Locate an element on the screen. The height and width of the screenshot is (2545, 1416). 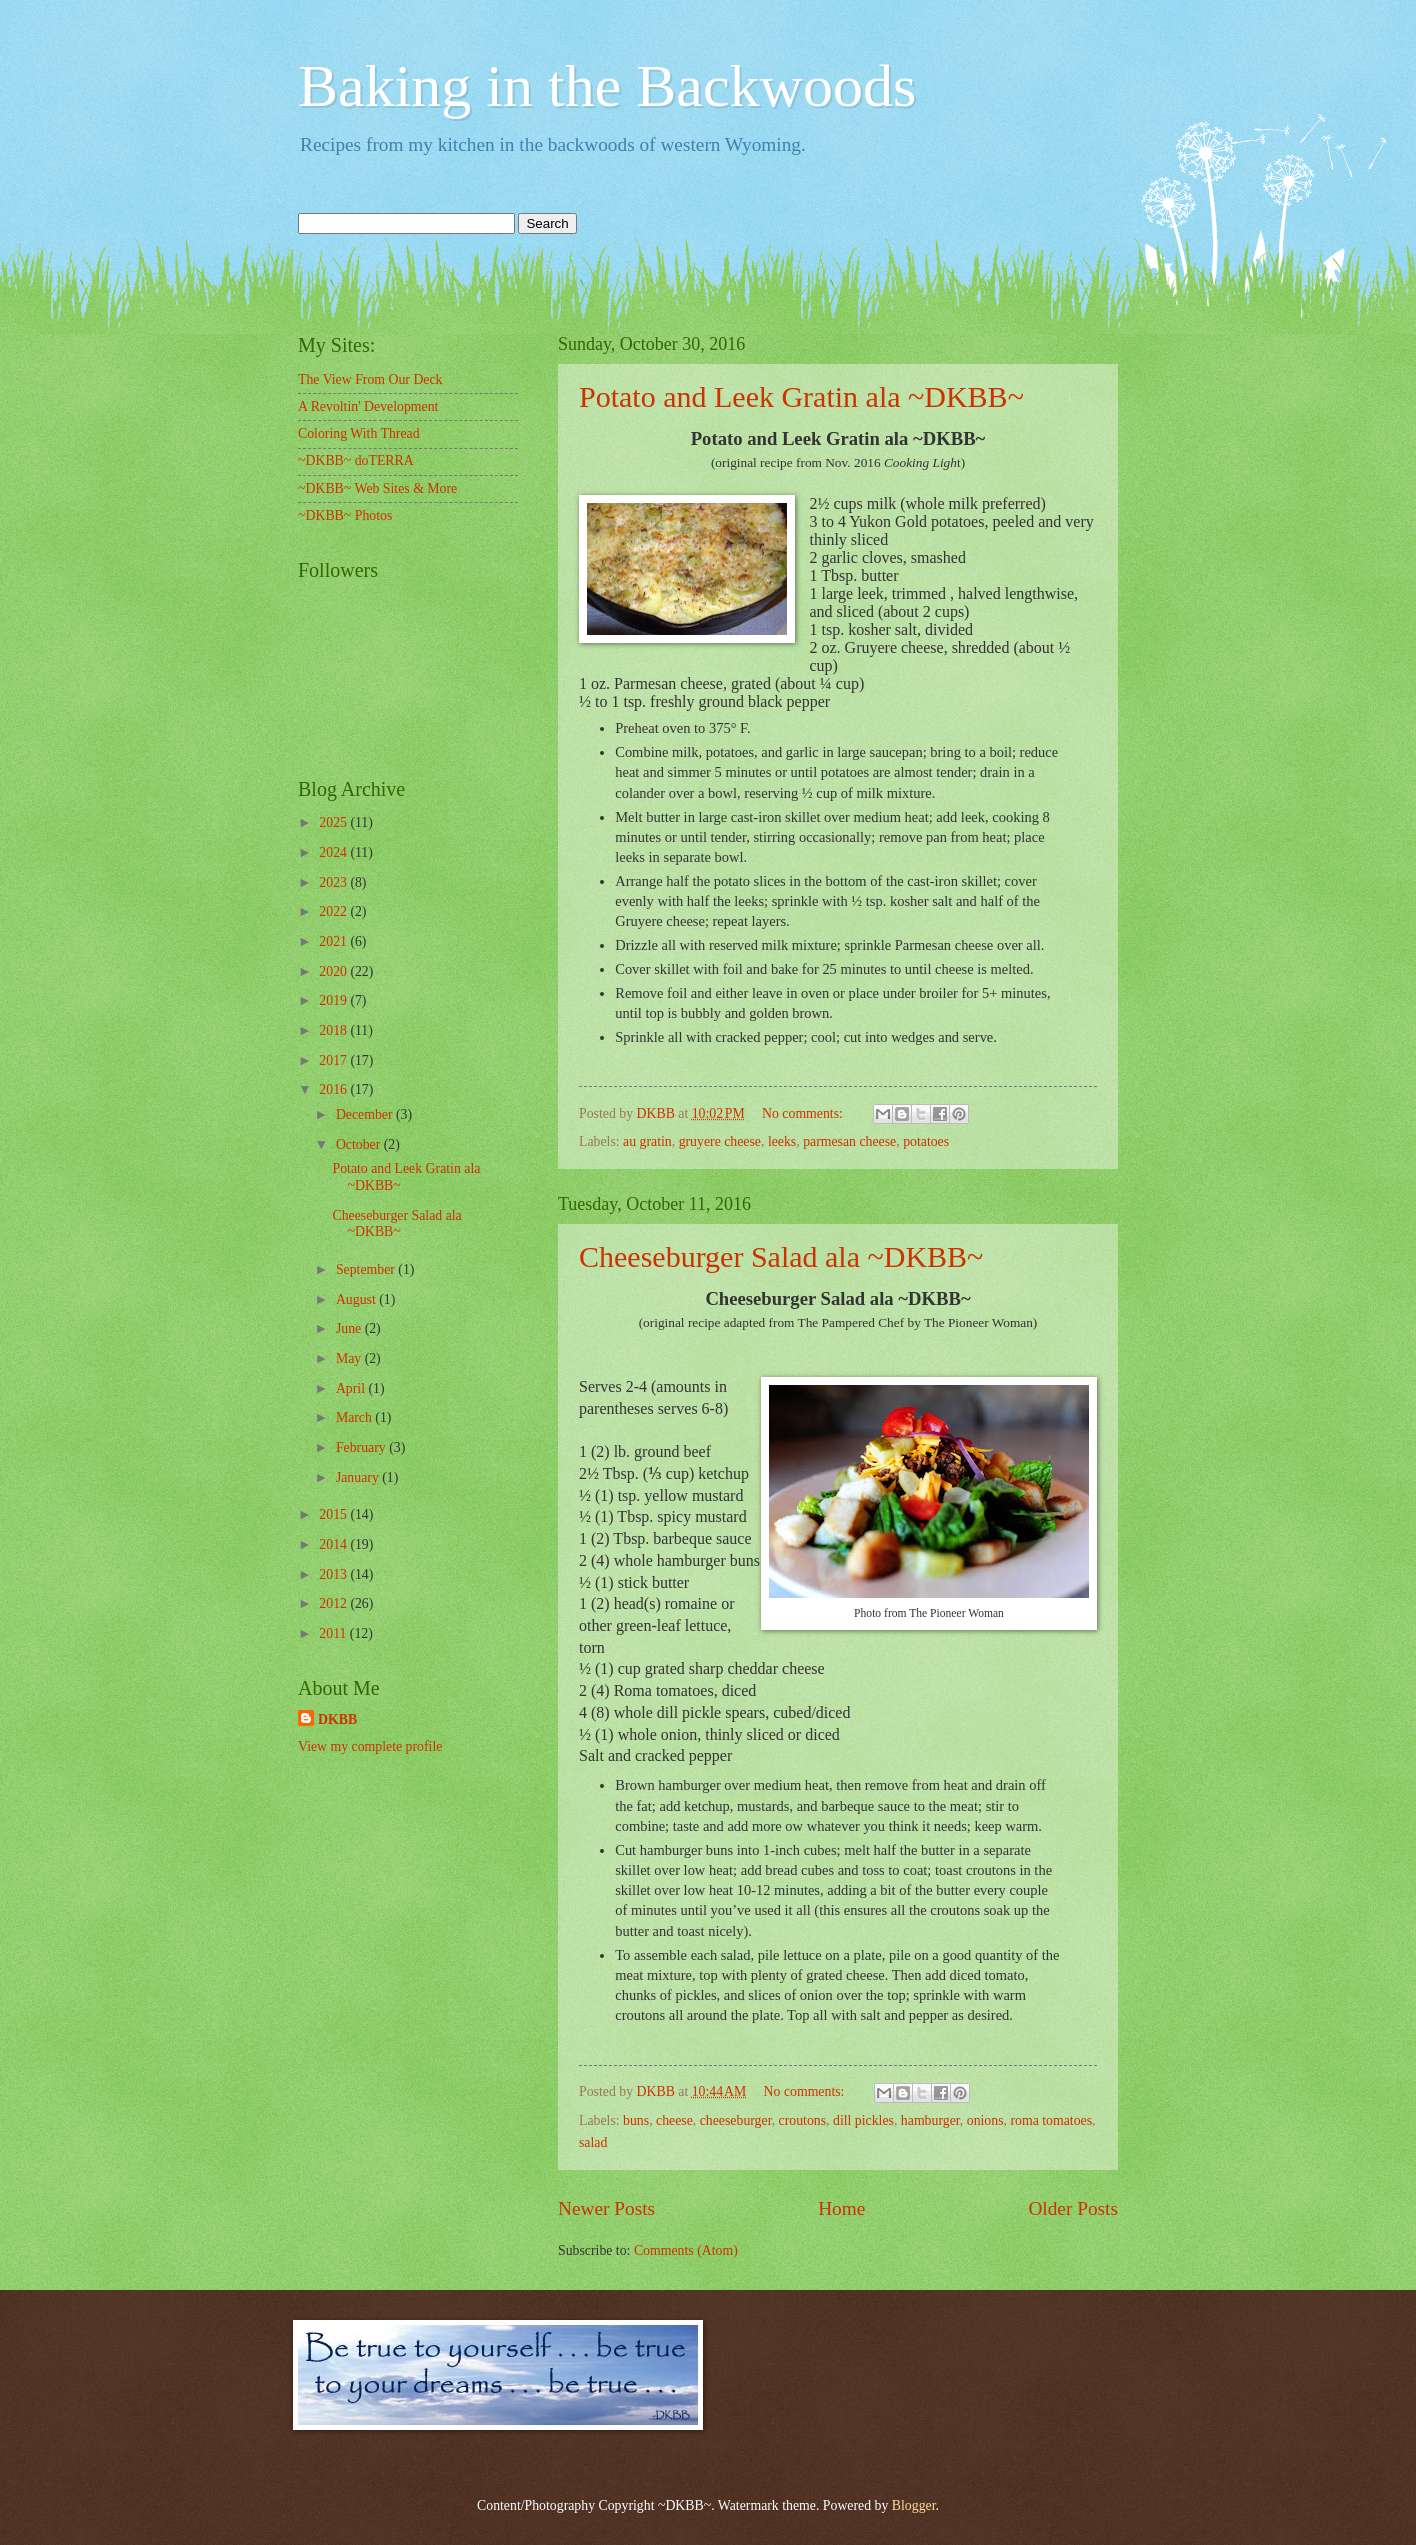
roma tomatoes is located at coordinates (1051, 2120).